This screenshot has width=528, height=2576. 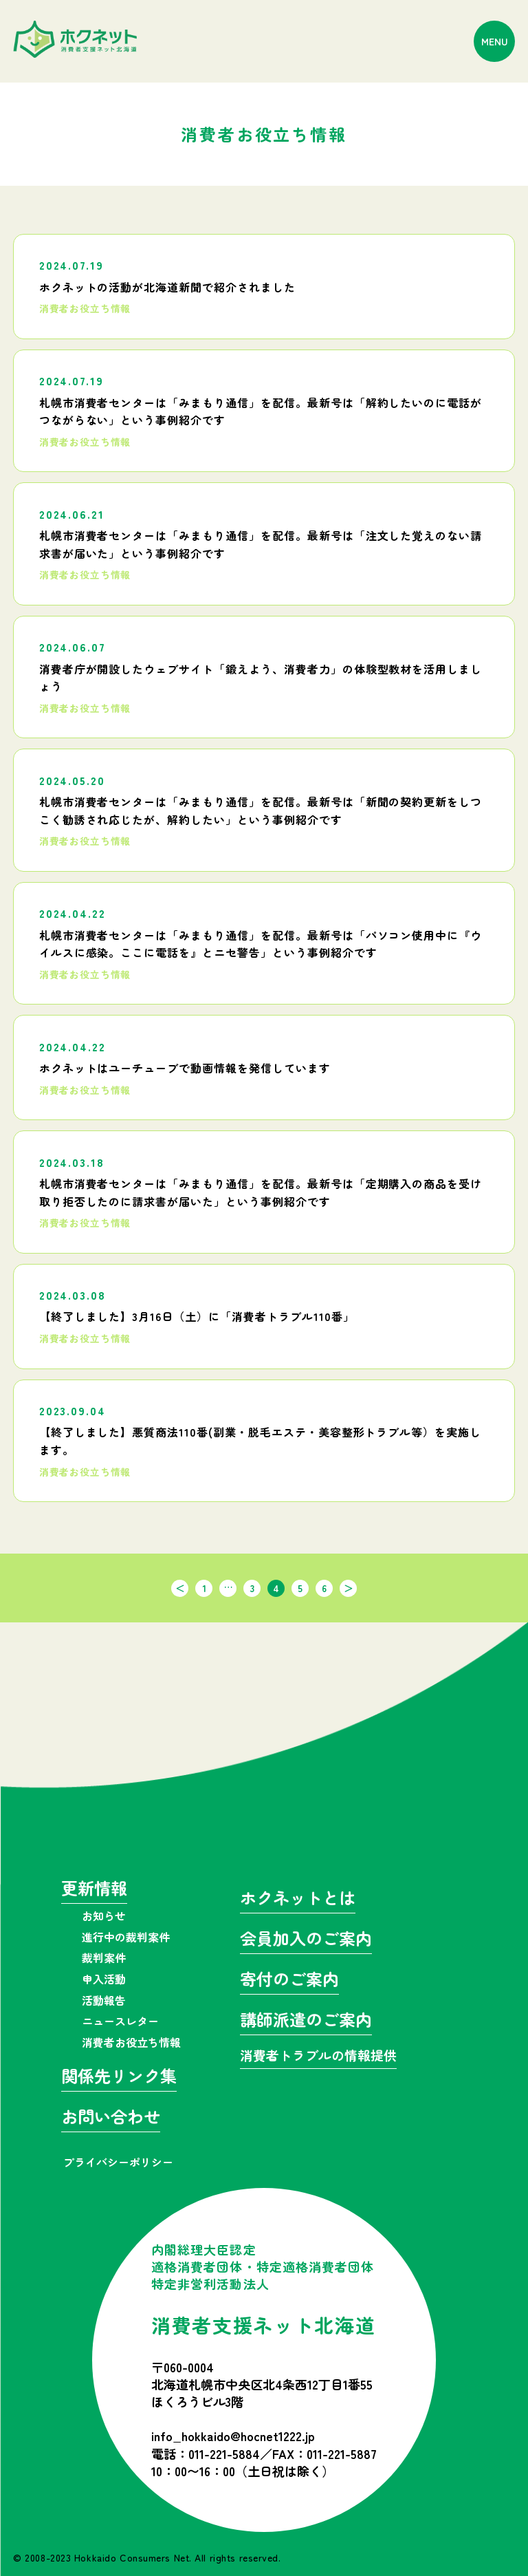 What do you see at coordinates (306, 2021) in the screenshot?
I see `講師派遣のご案内` at bounding box center [306, 2021].